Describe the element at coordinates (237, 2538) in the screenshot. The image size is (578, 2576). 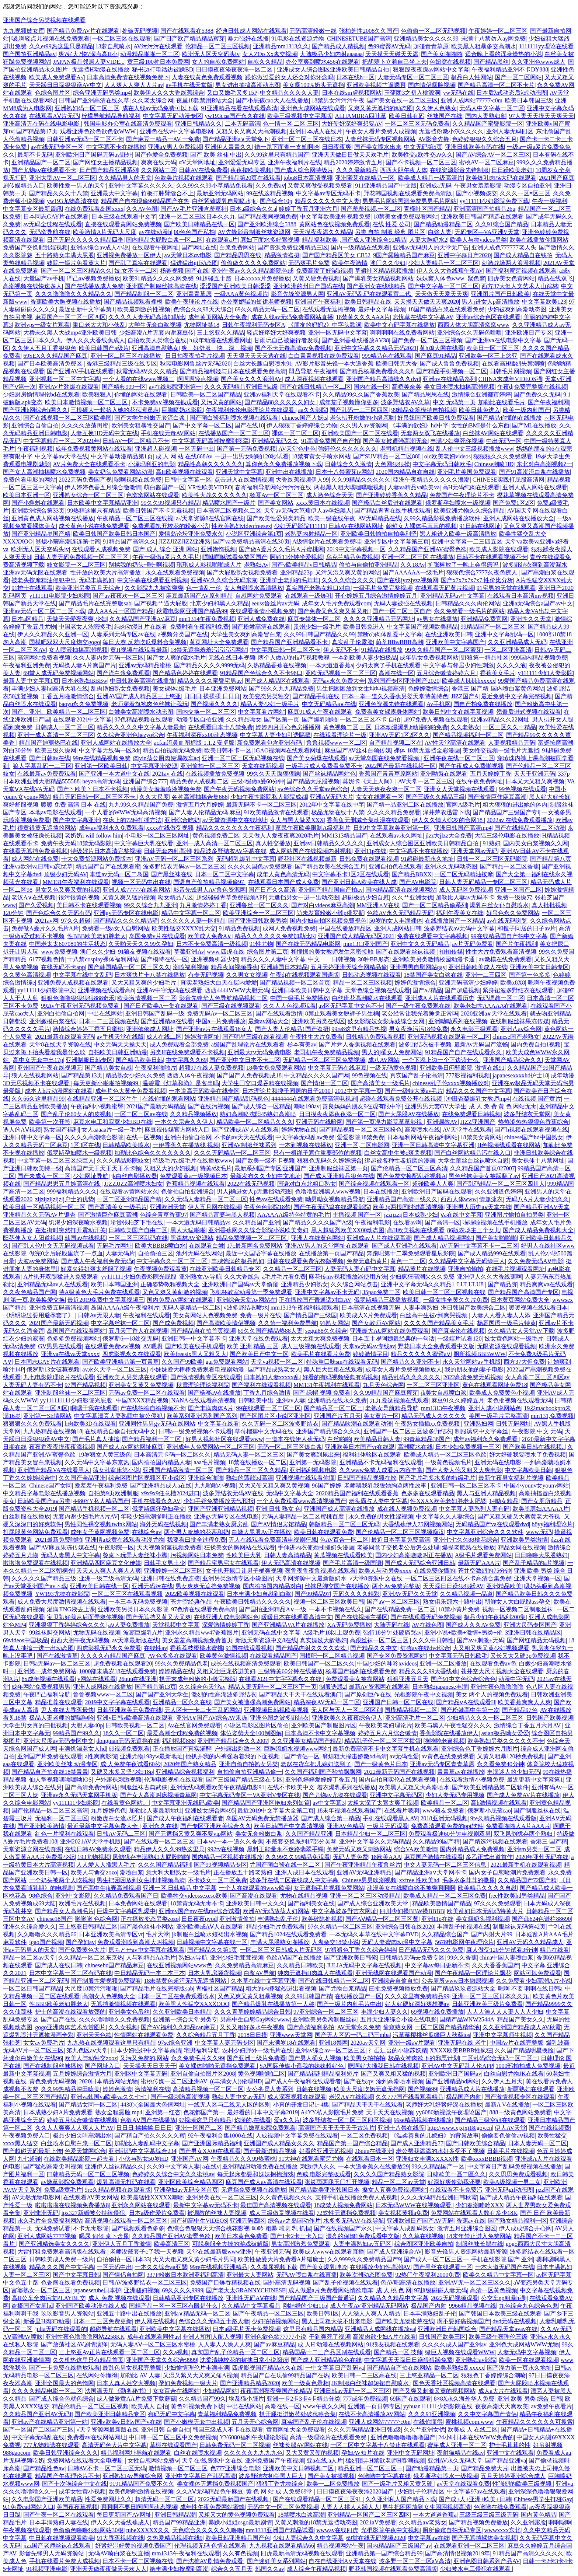
I see `欧美日韩亚洲精品国产色` at that location.